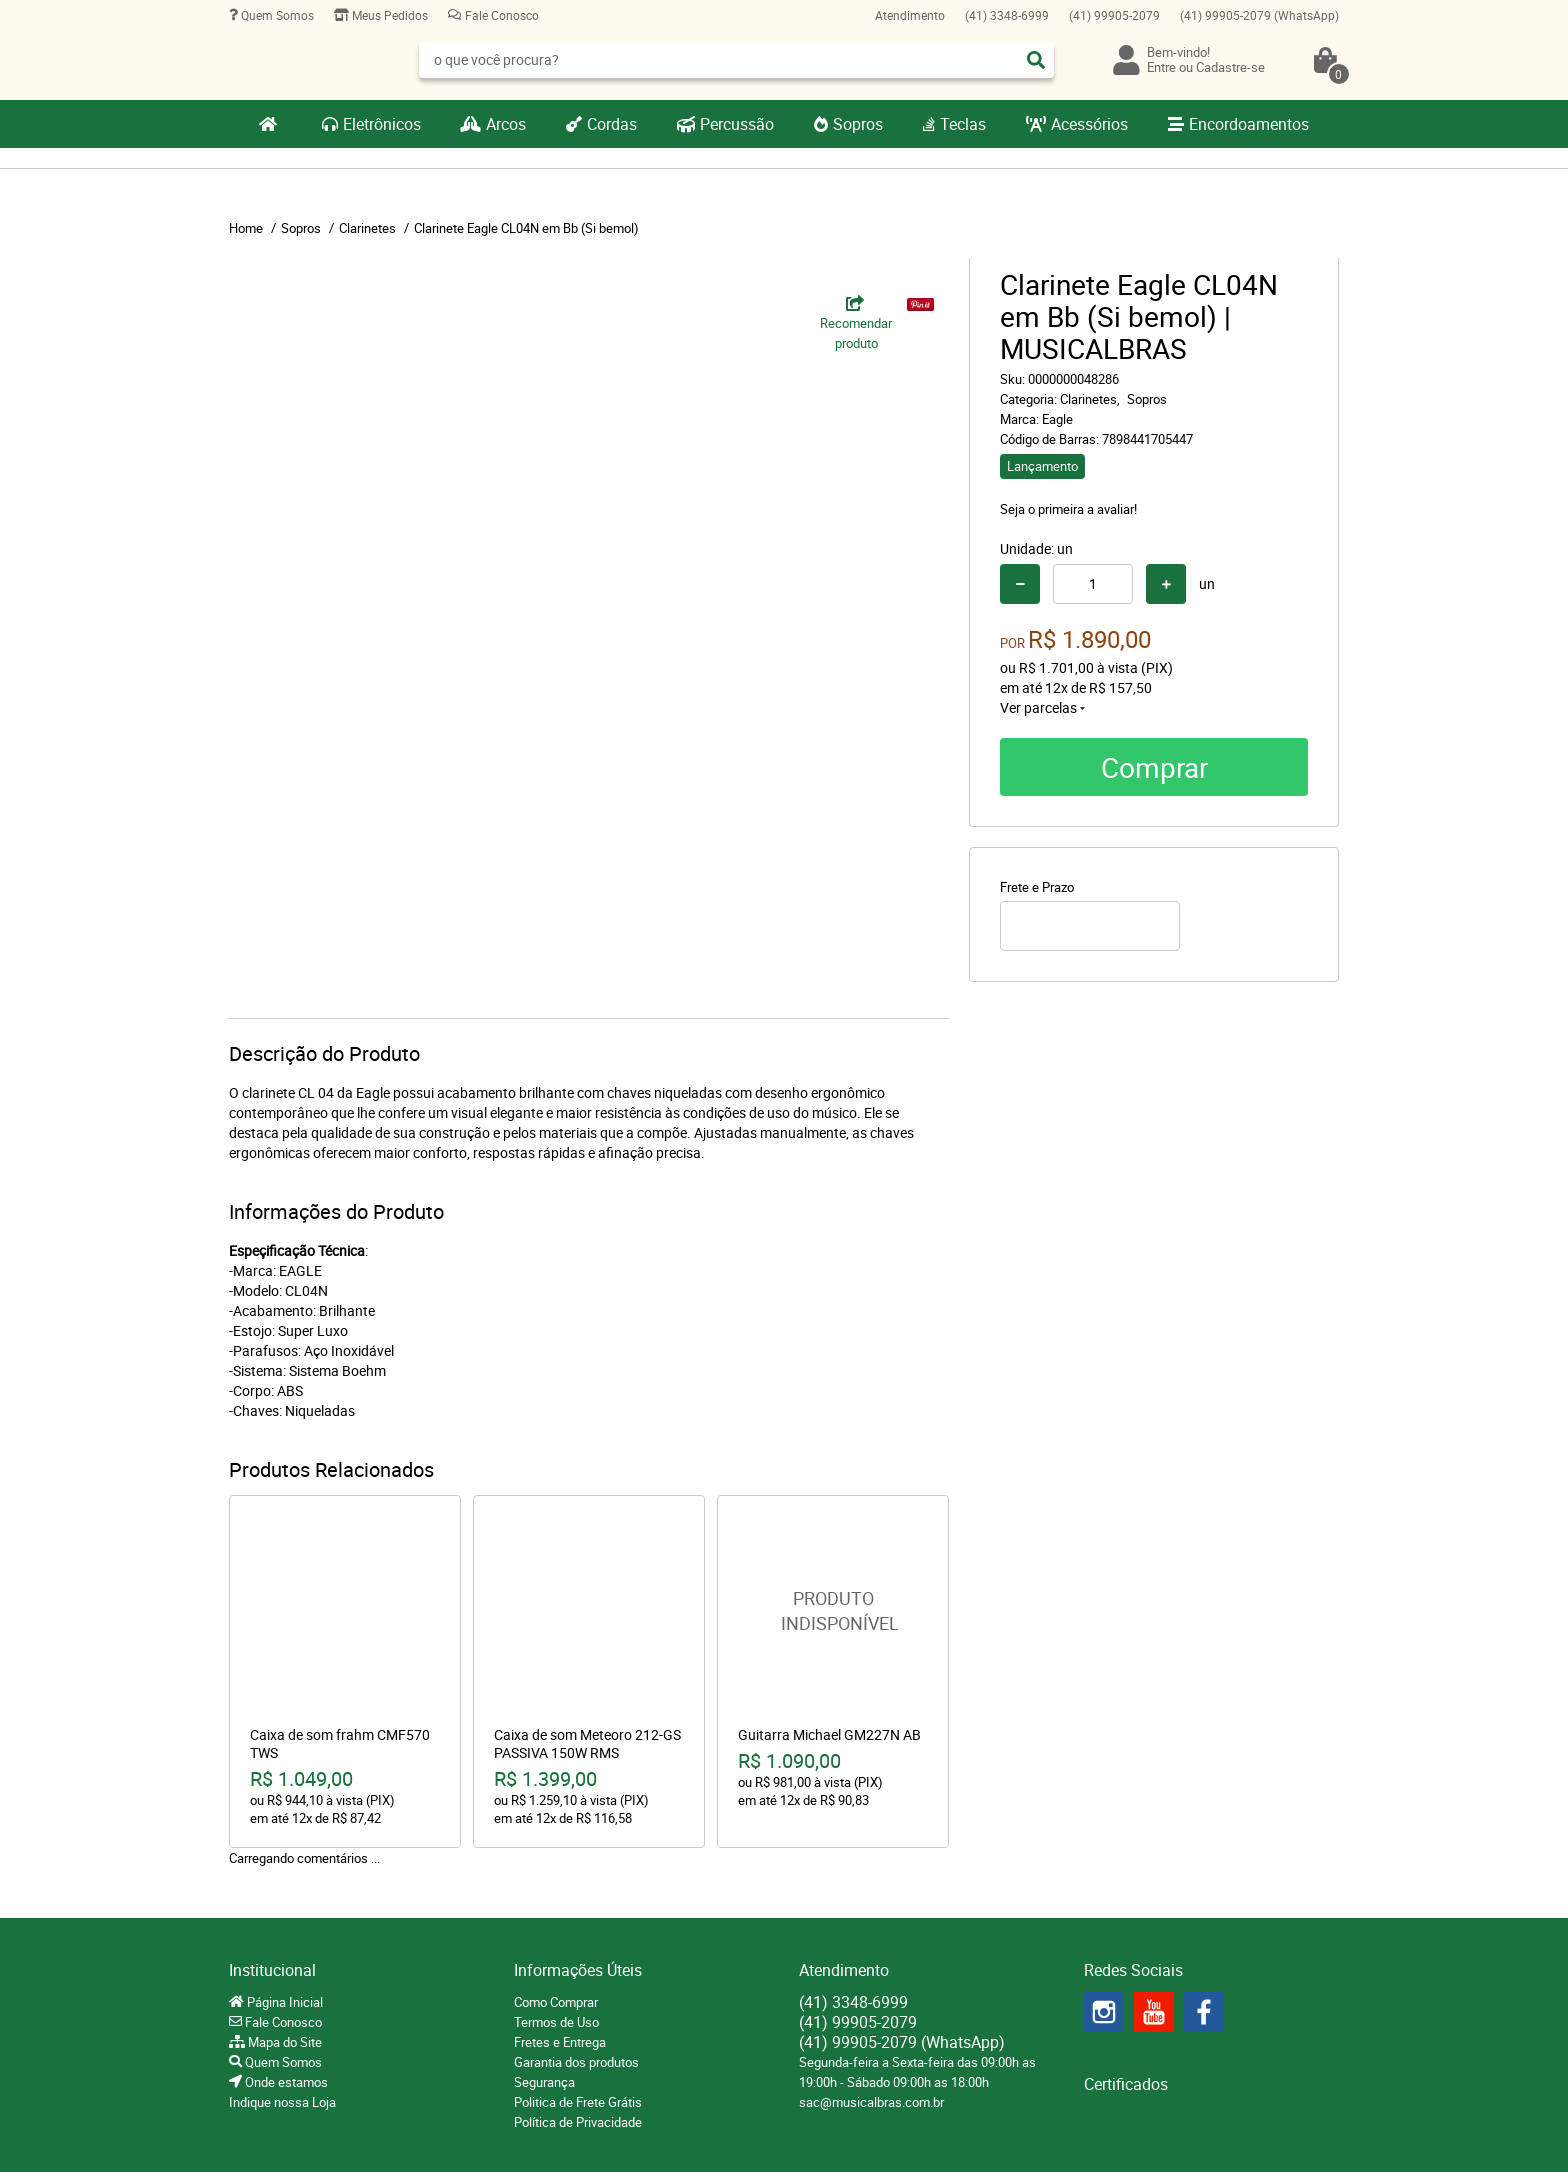  I want to click on Arcos, so click(506, 124).